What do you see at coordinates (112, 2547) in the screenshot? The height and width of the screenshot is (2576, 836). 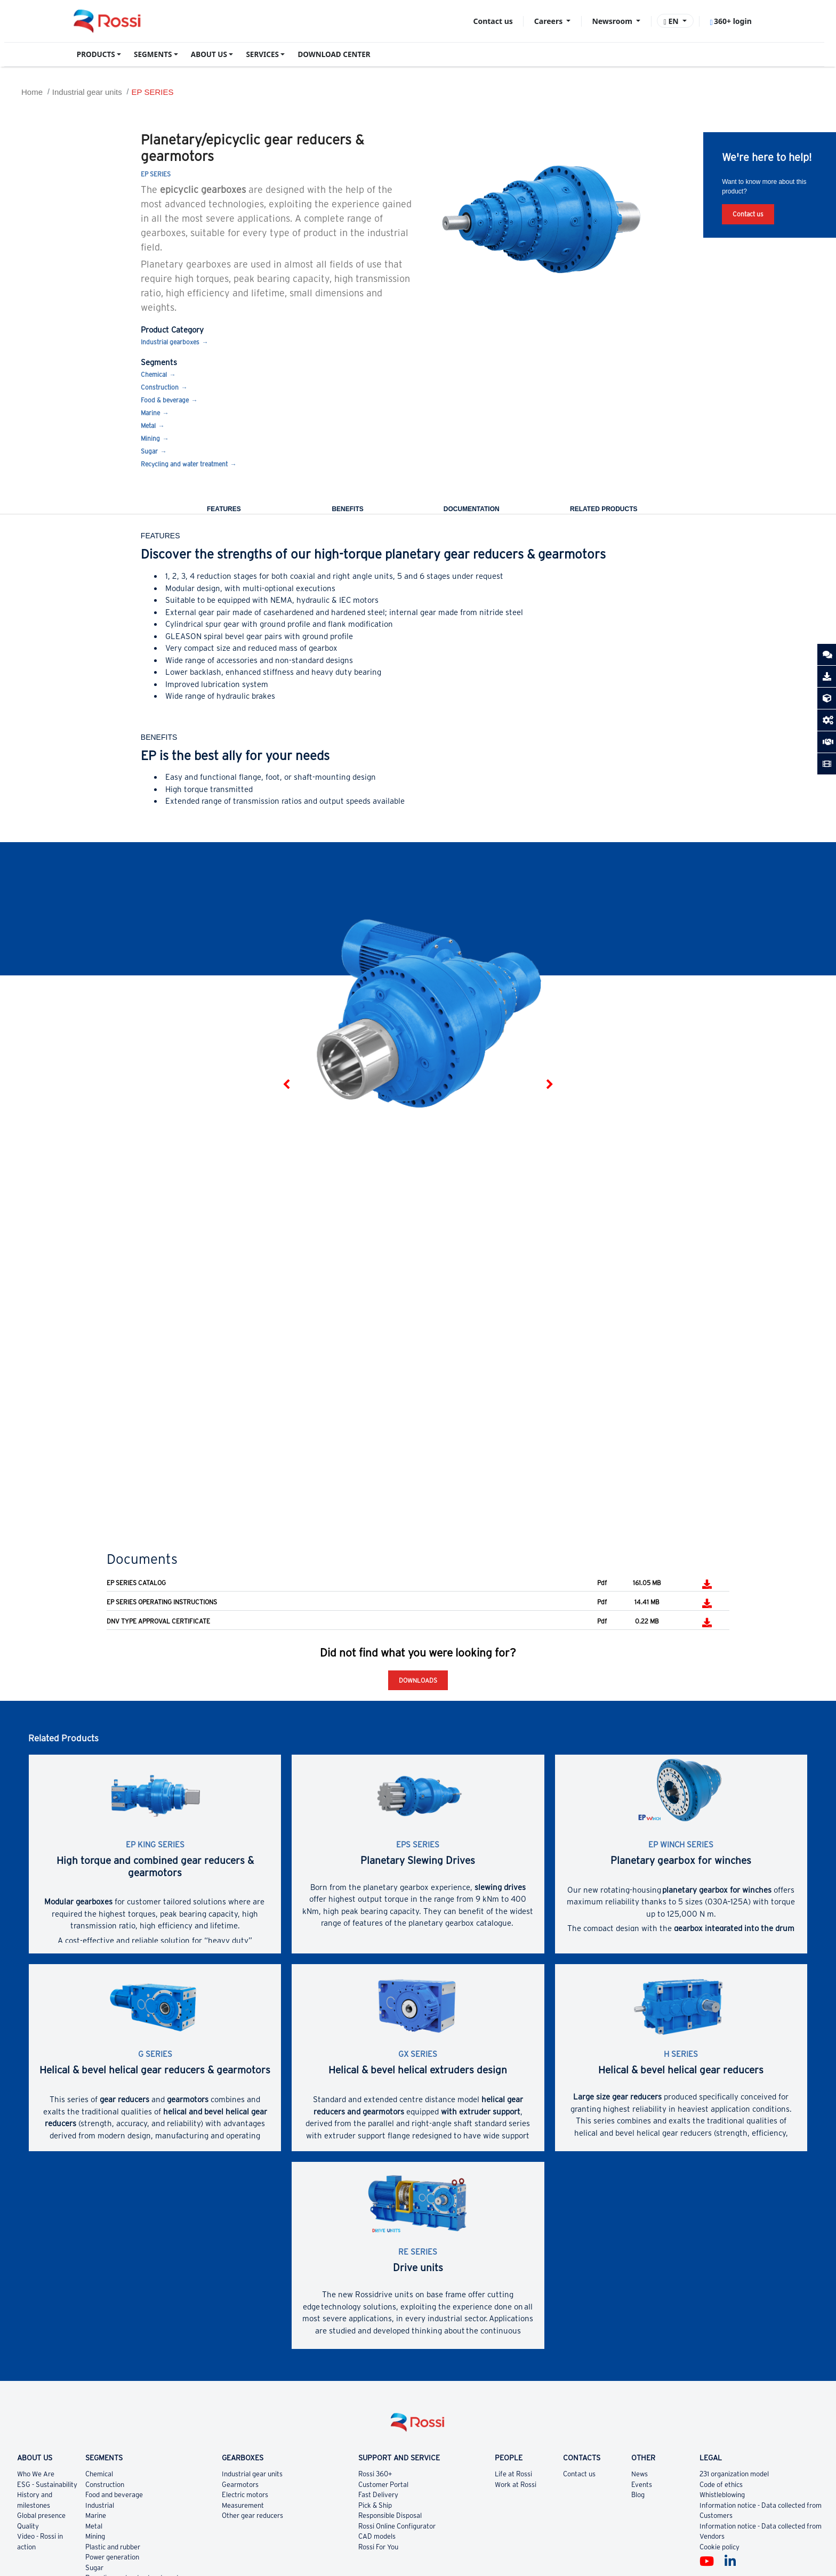 I see `Plastic and rubber` at bounding box center [112, 2547].